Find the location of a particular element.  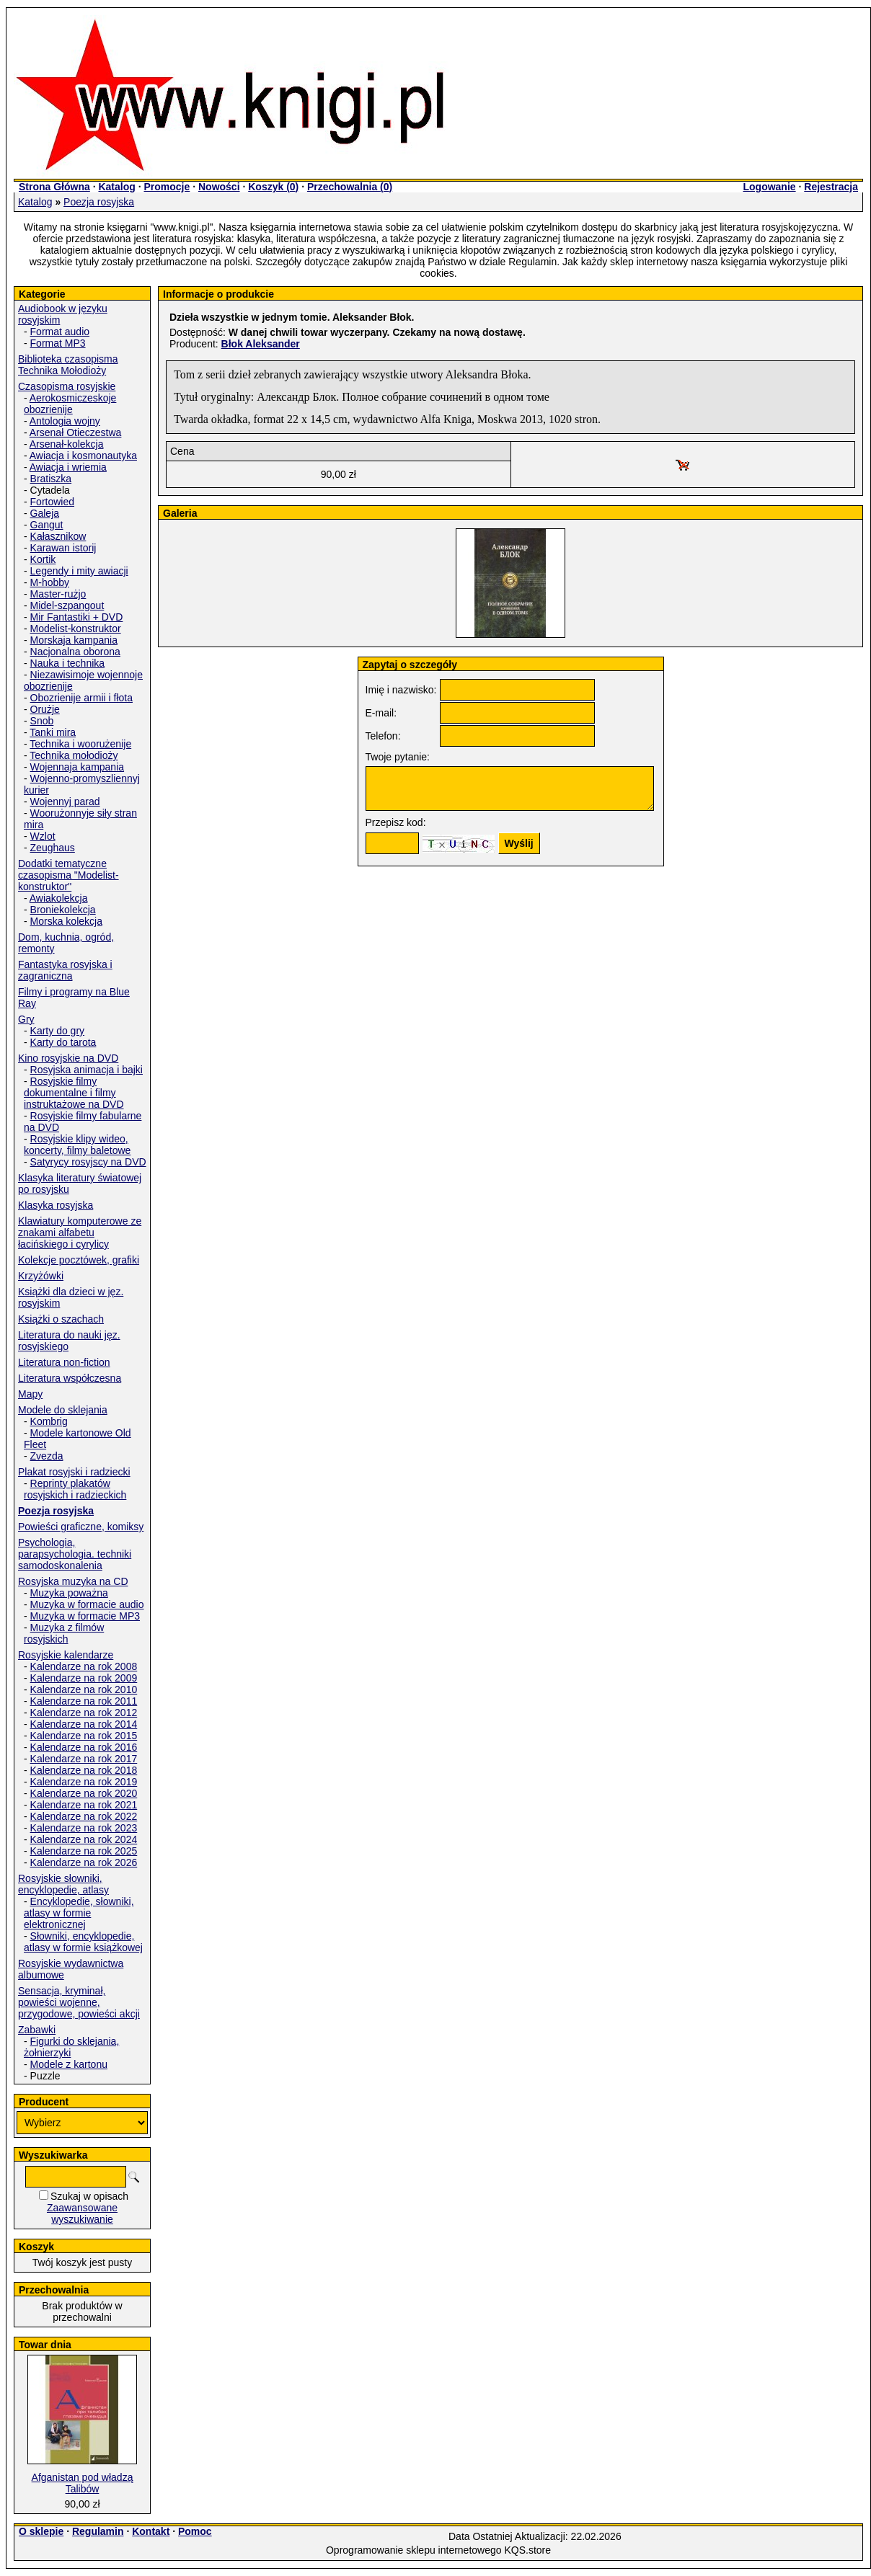

Kortik is located at coordinates (43, 559).